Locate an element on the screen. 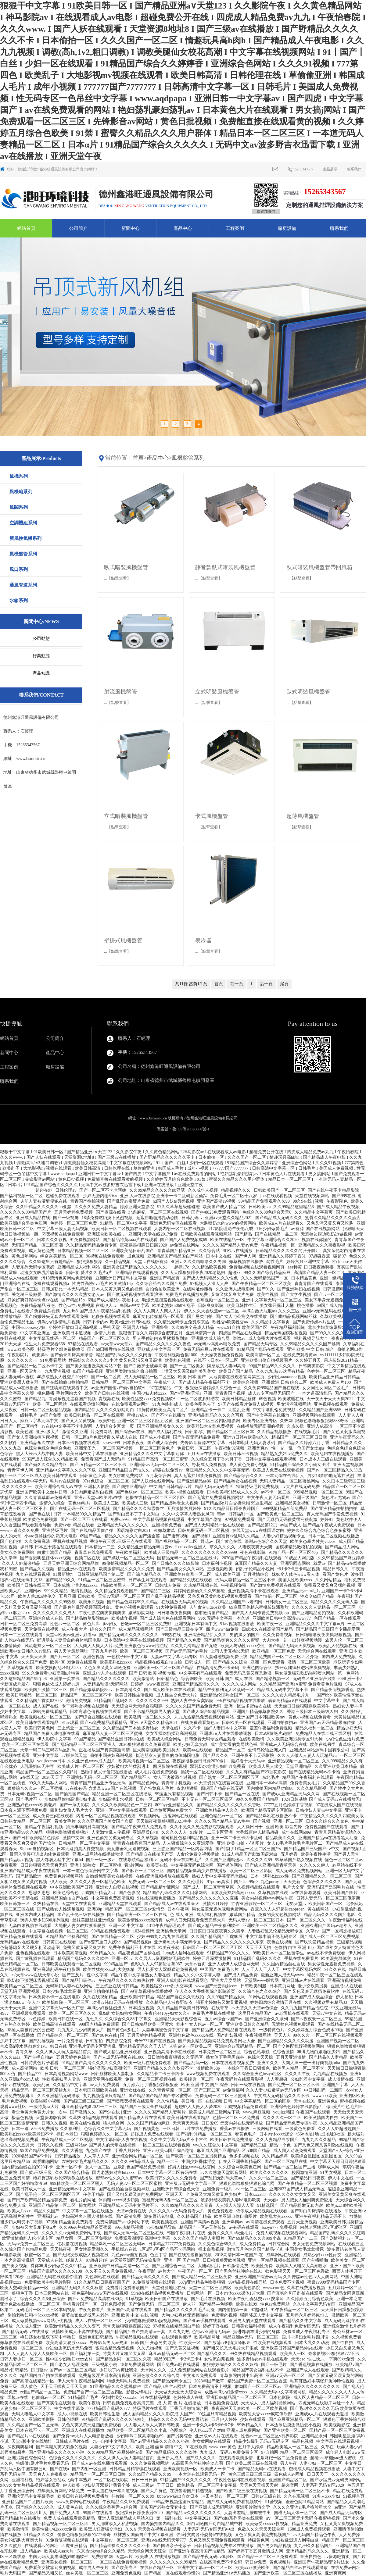  五月天婷婷免费视频 is located at coordinates (74, 1212).